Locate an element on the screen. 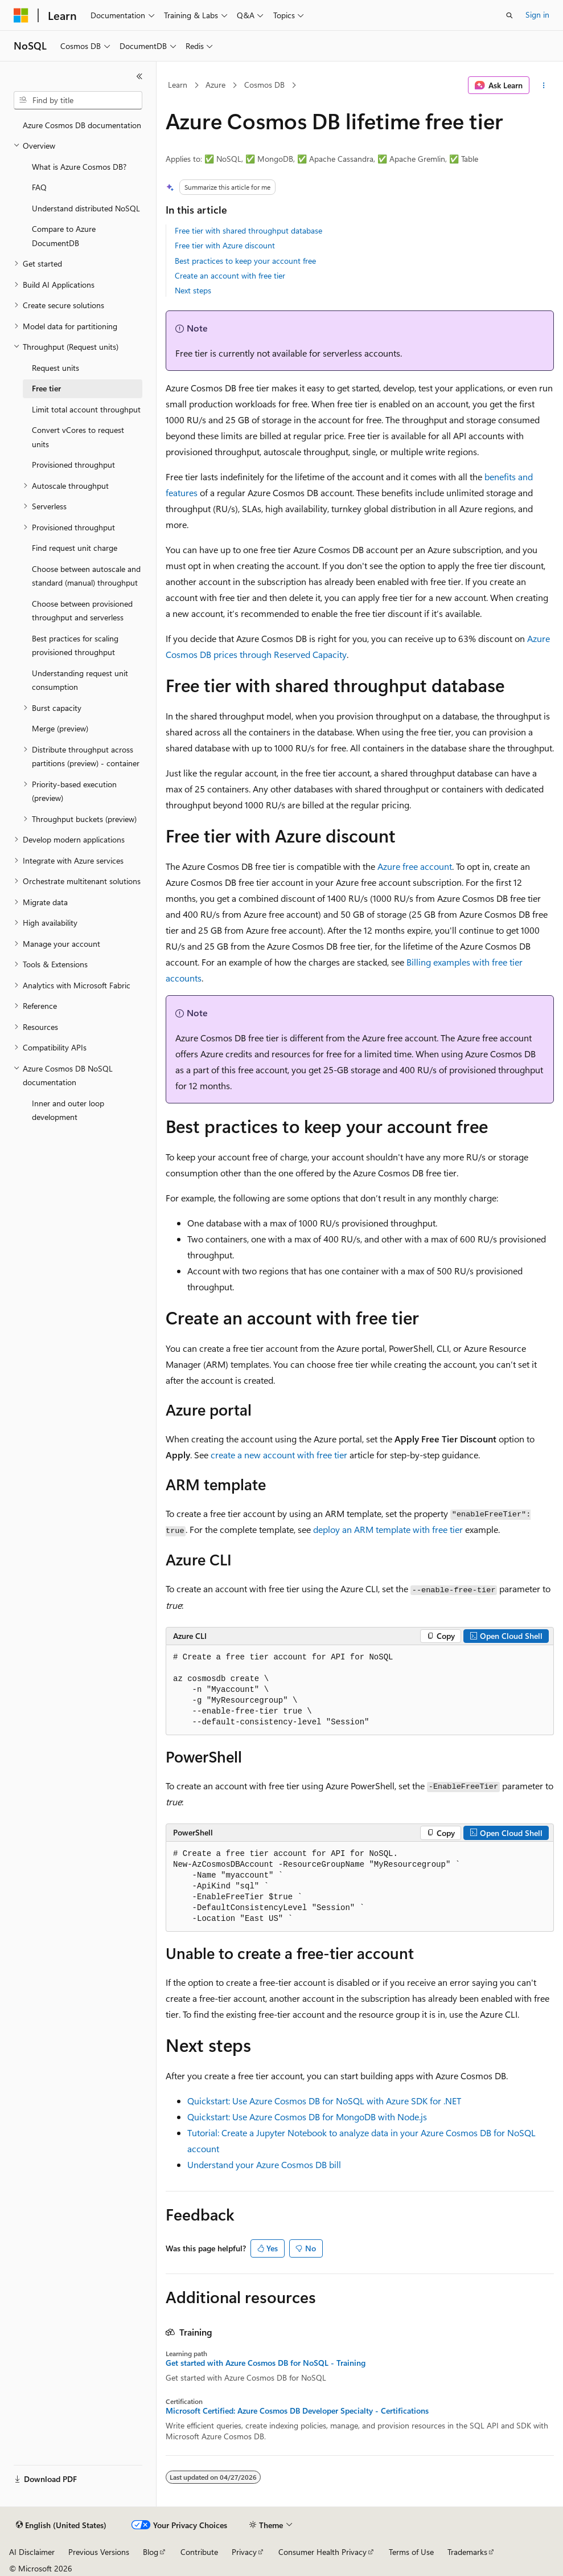 This screenshot has width=563, height=2576. Best practices for scaling provisioned throughput [treeitem] is located at coordinates (75, 645).